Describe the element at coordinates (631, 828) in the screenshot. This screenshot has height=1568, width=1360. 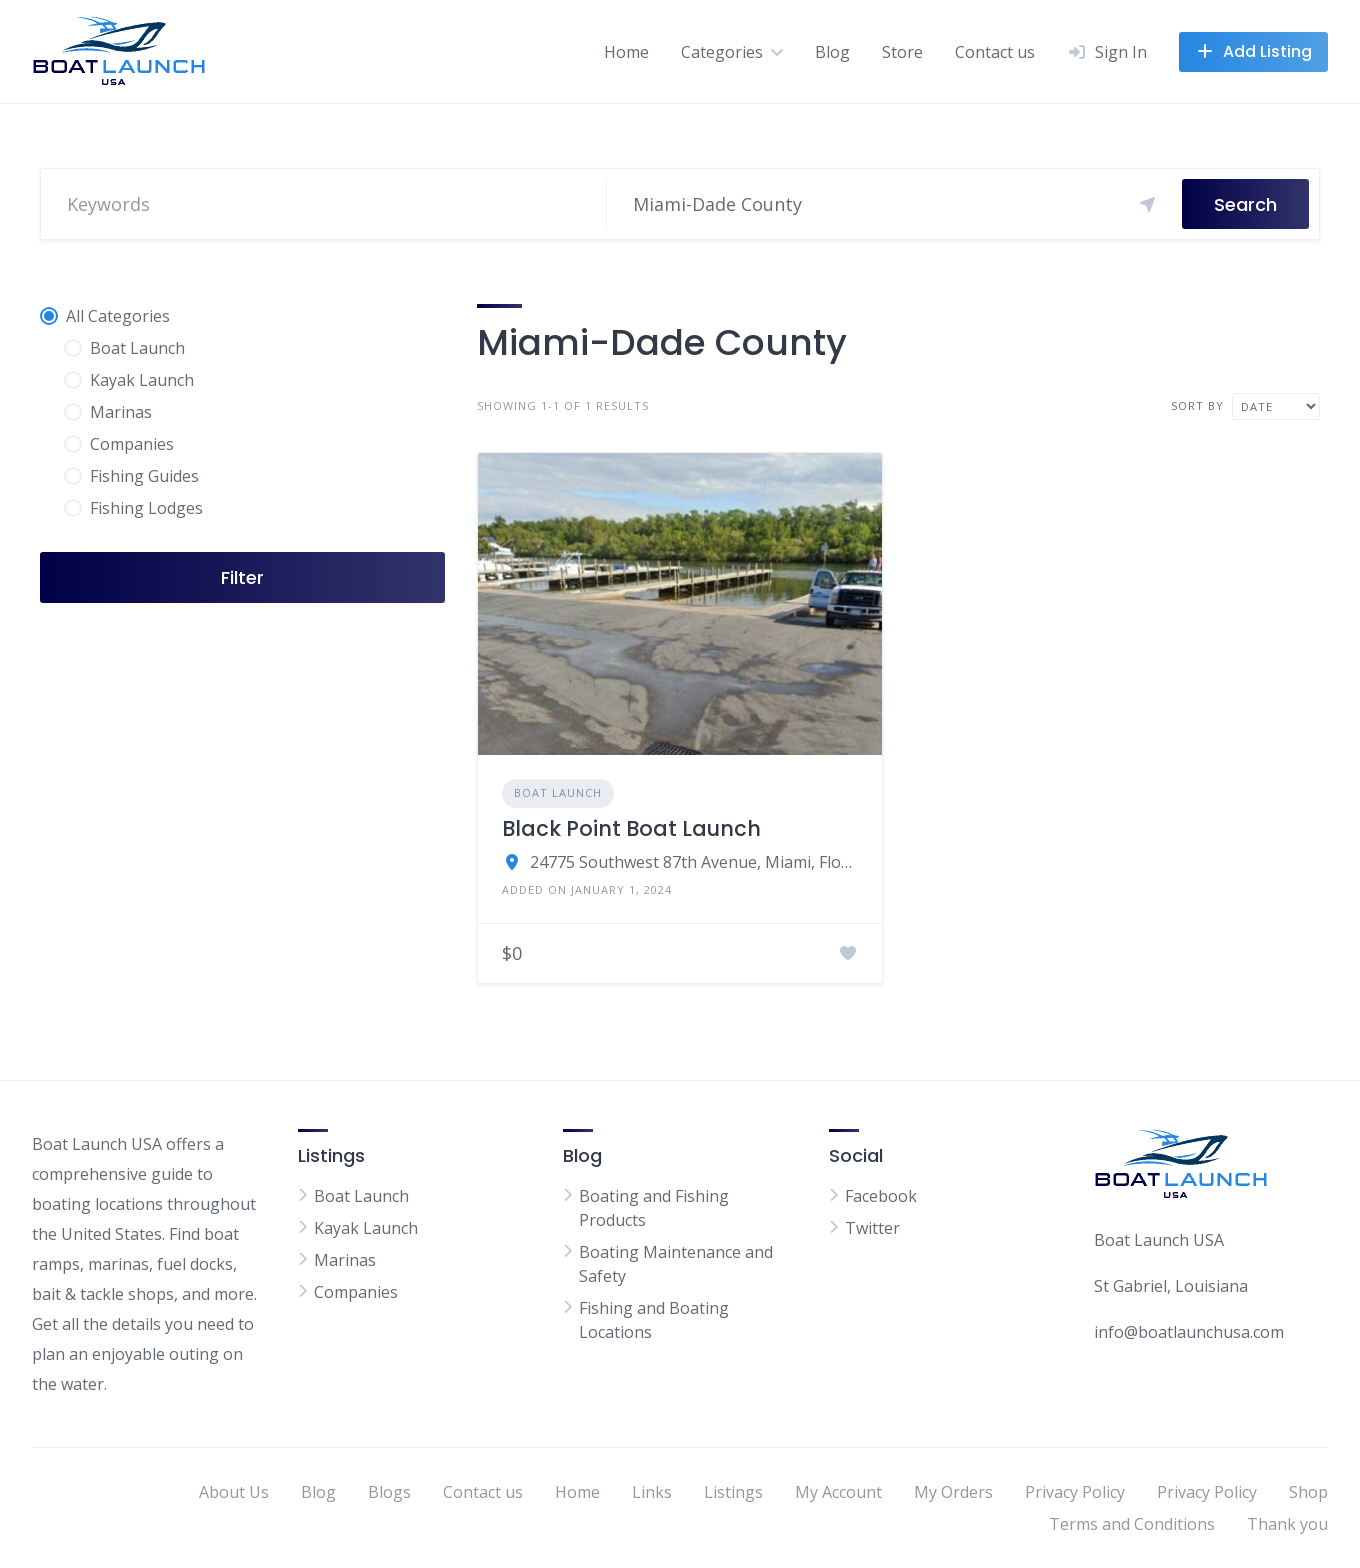
I see `Black Point Boat Launch` at that location.